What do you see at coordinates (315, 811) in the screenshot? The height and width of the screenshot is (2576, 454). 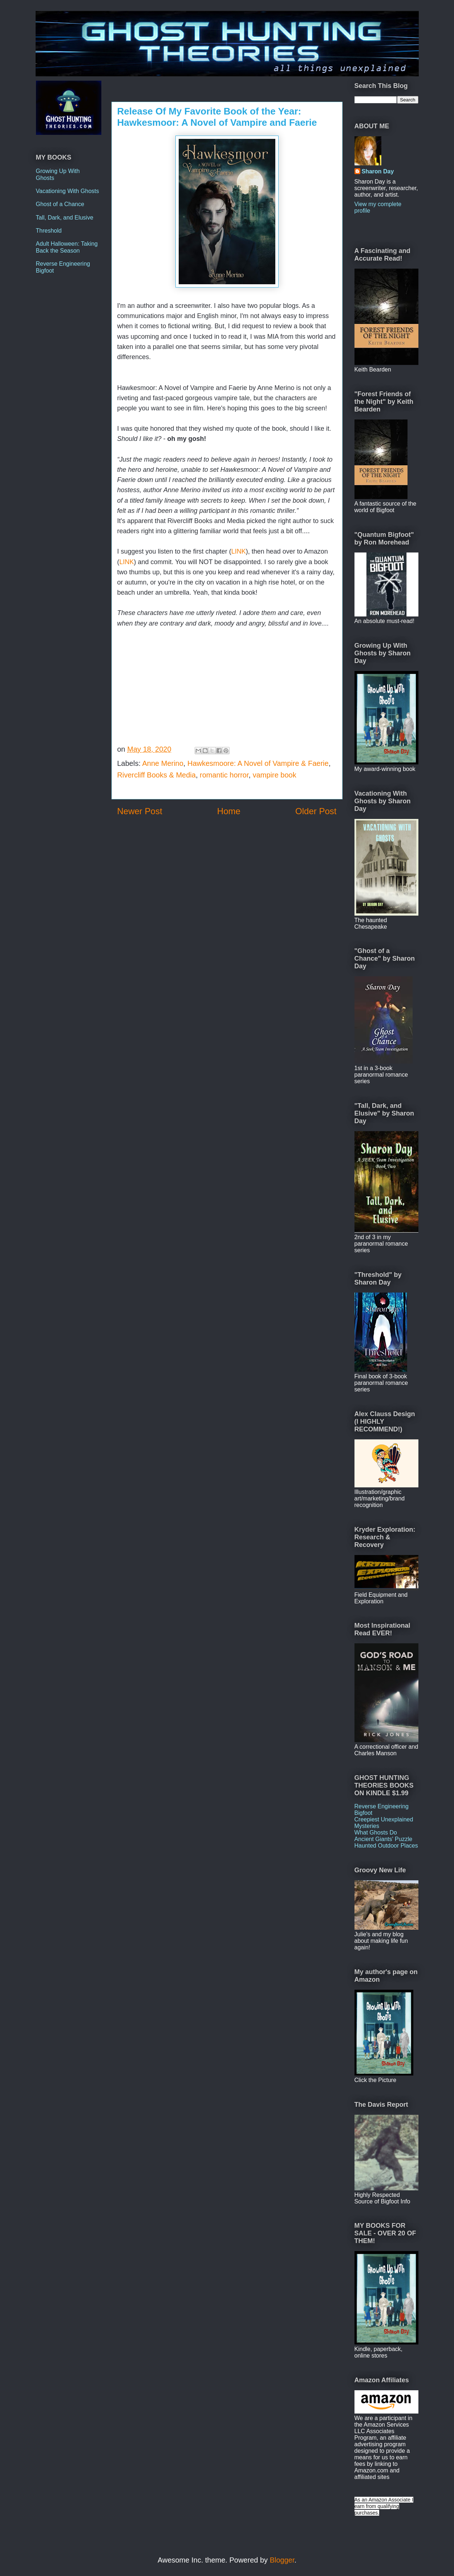 I see `Older Post` at bounding box center [315, 811].